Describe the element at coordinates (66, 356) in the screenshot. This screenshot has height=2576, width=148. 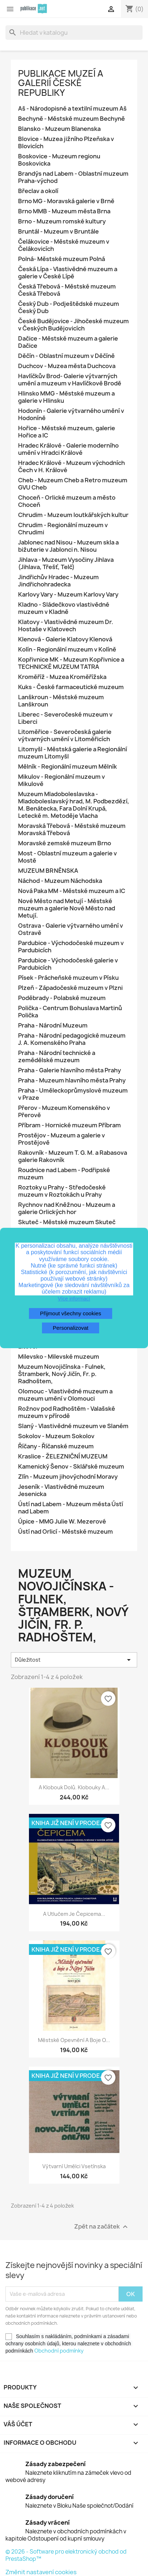
I see `Děčín - Oblastní muzeum v Děčíně` at that location.